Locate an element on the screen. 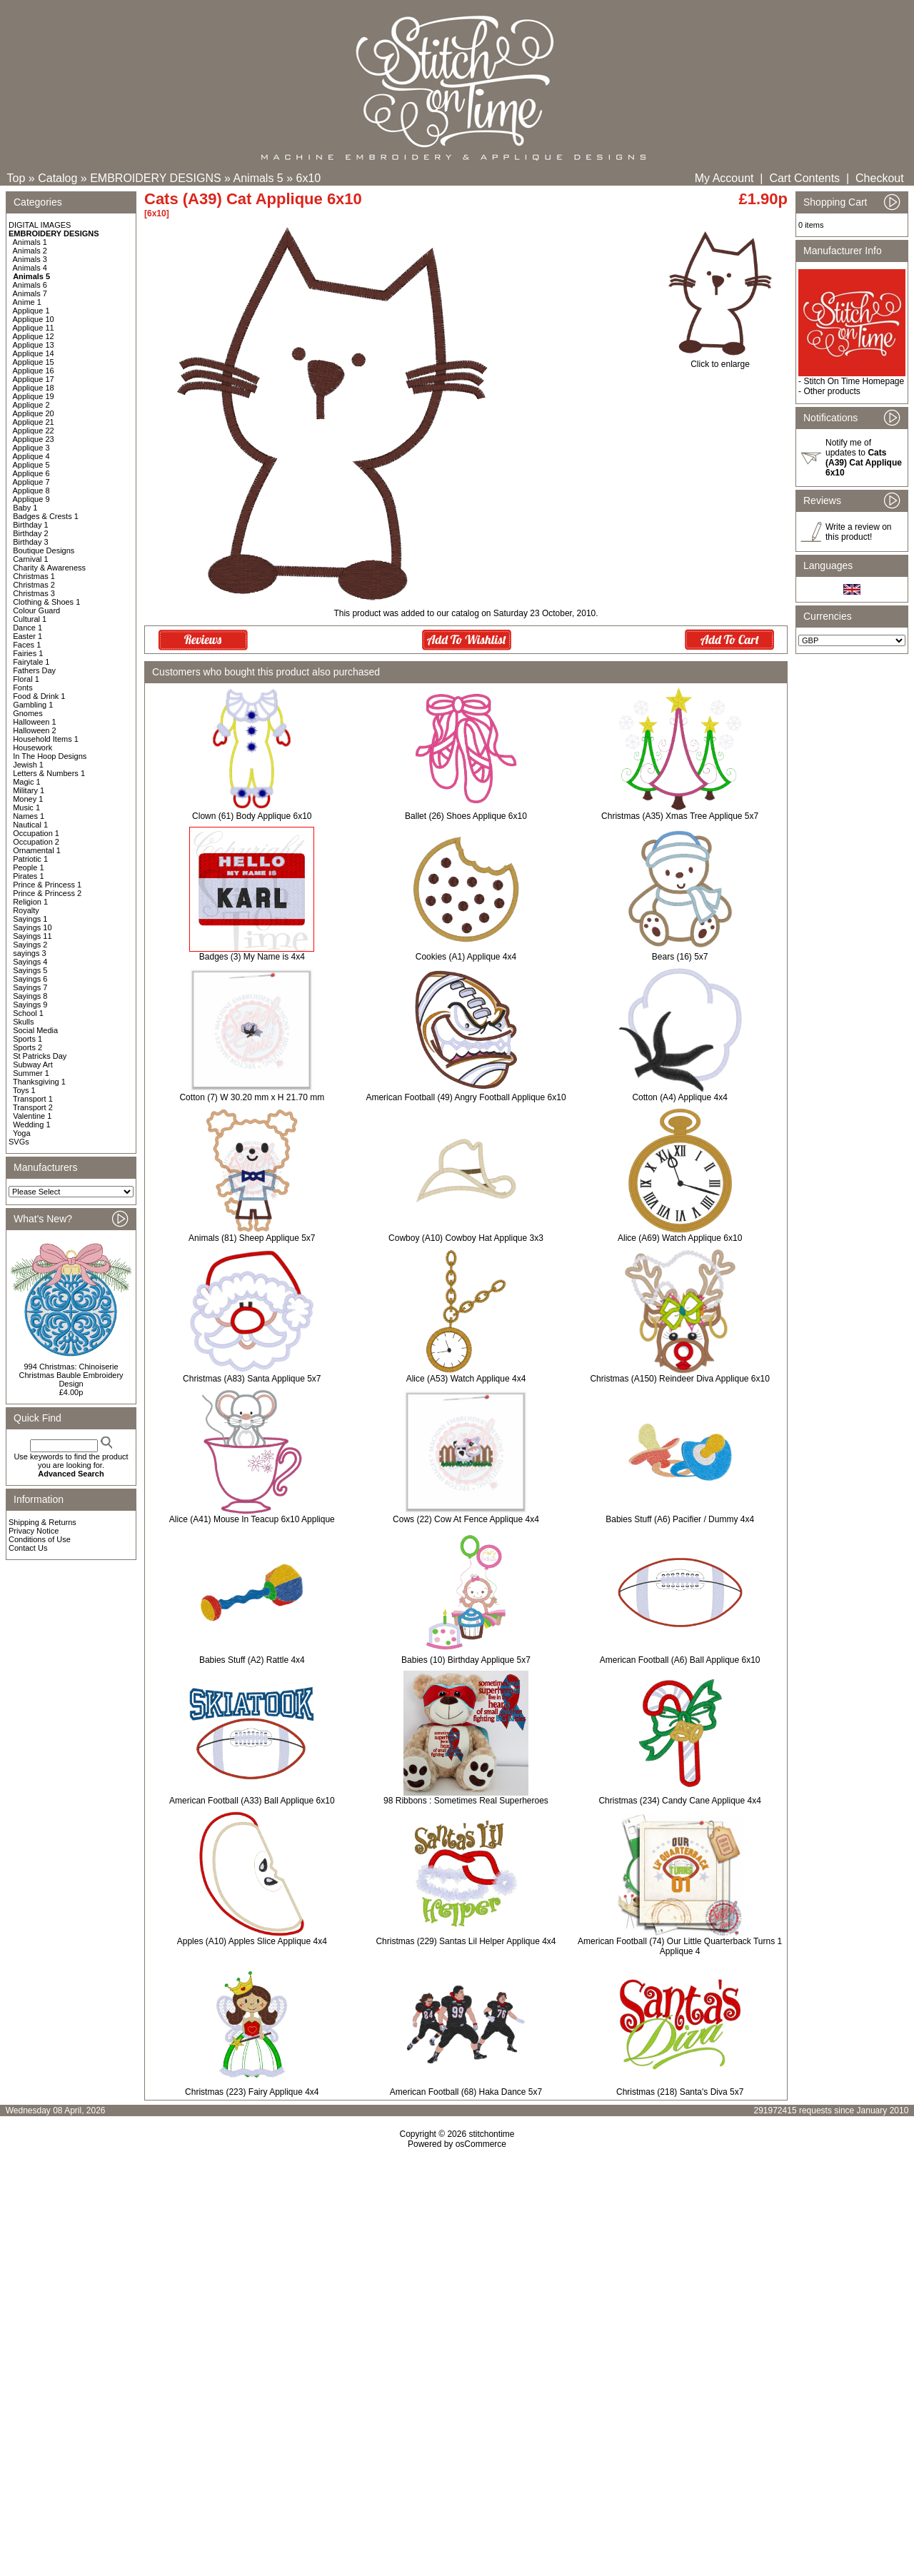  People 1 is located at coordinates (28, 867).